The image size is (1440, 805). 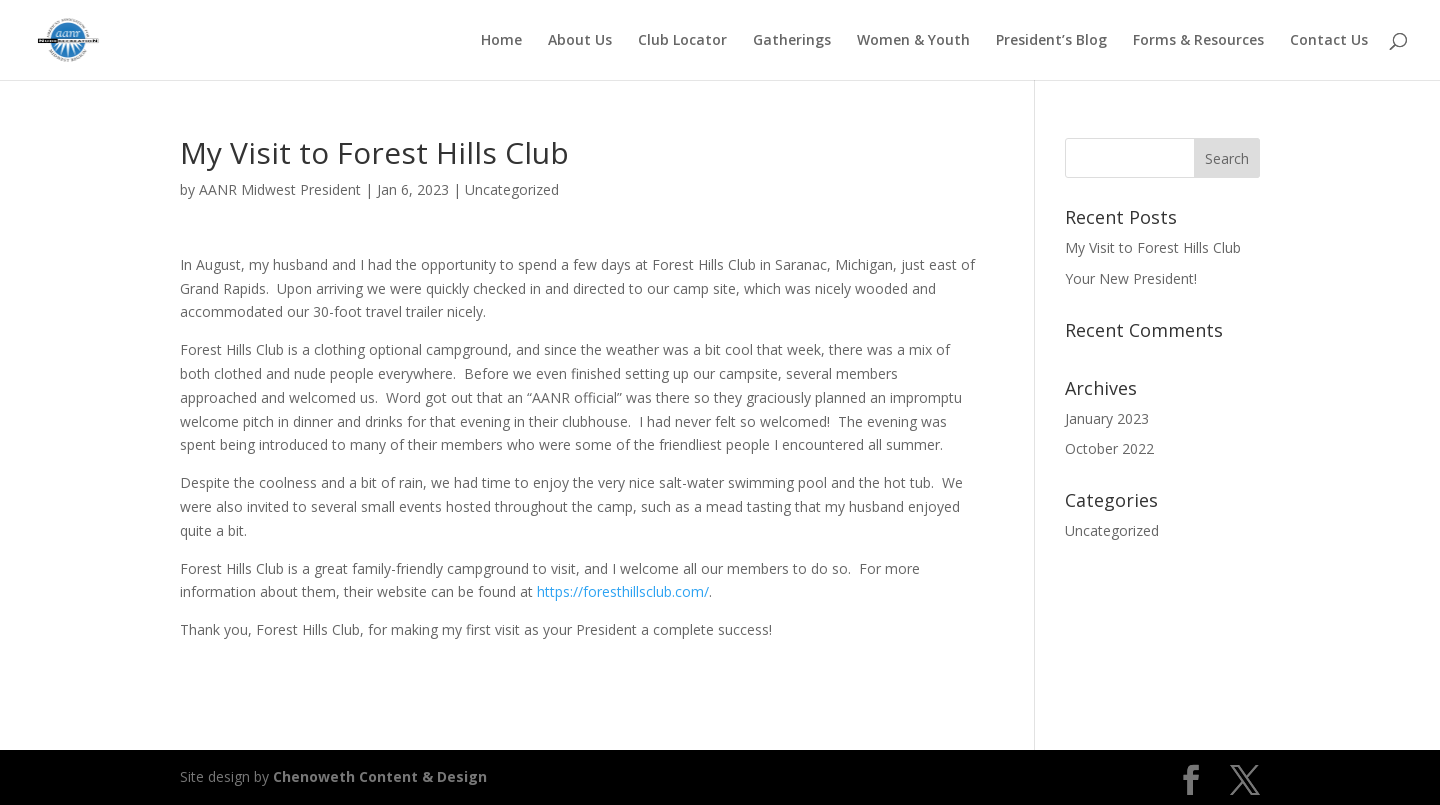 What do you see at coordinates (1051, 41) in the screenshot?
I see `President’s Blog` at bounding box center [1051, 41].